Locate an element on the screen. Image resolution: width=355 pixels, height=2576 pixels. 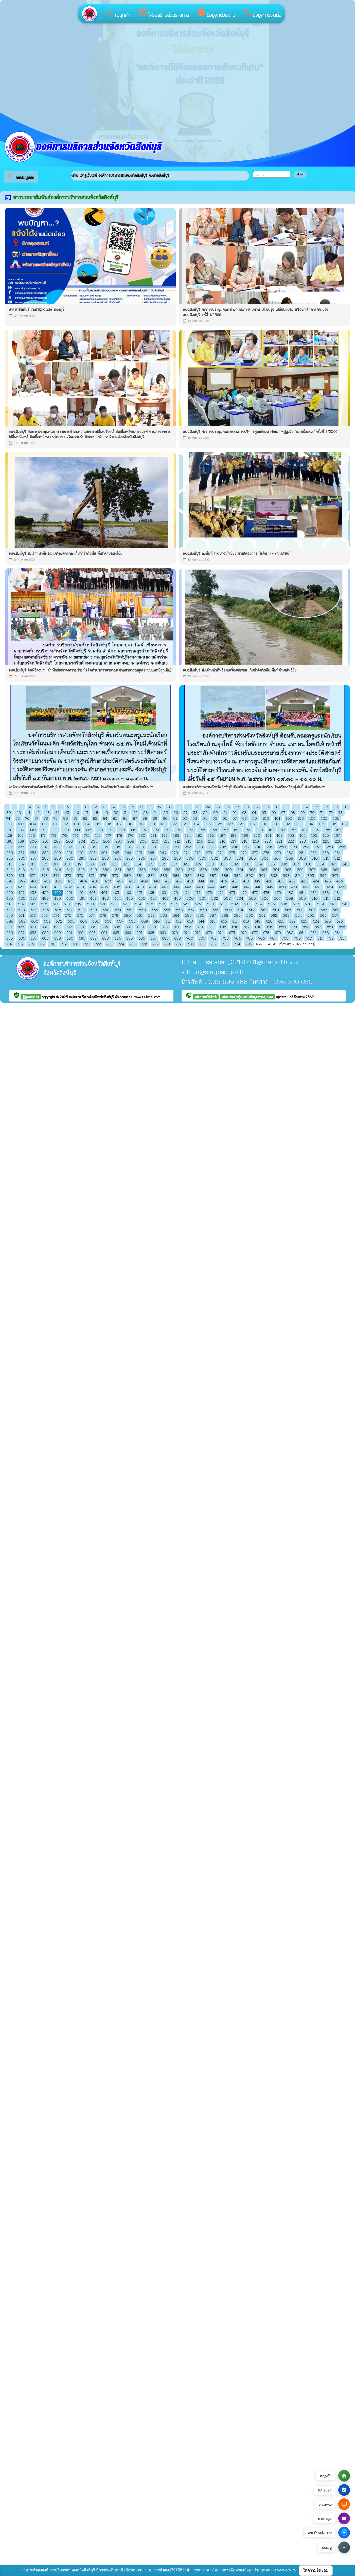
563 is located at coordinates (264, 910).